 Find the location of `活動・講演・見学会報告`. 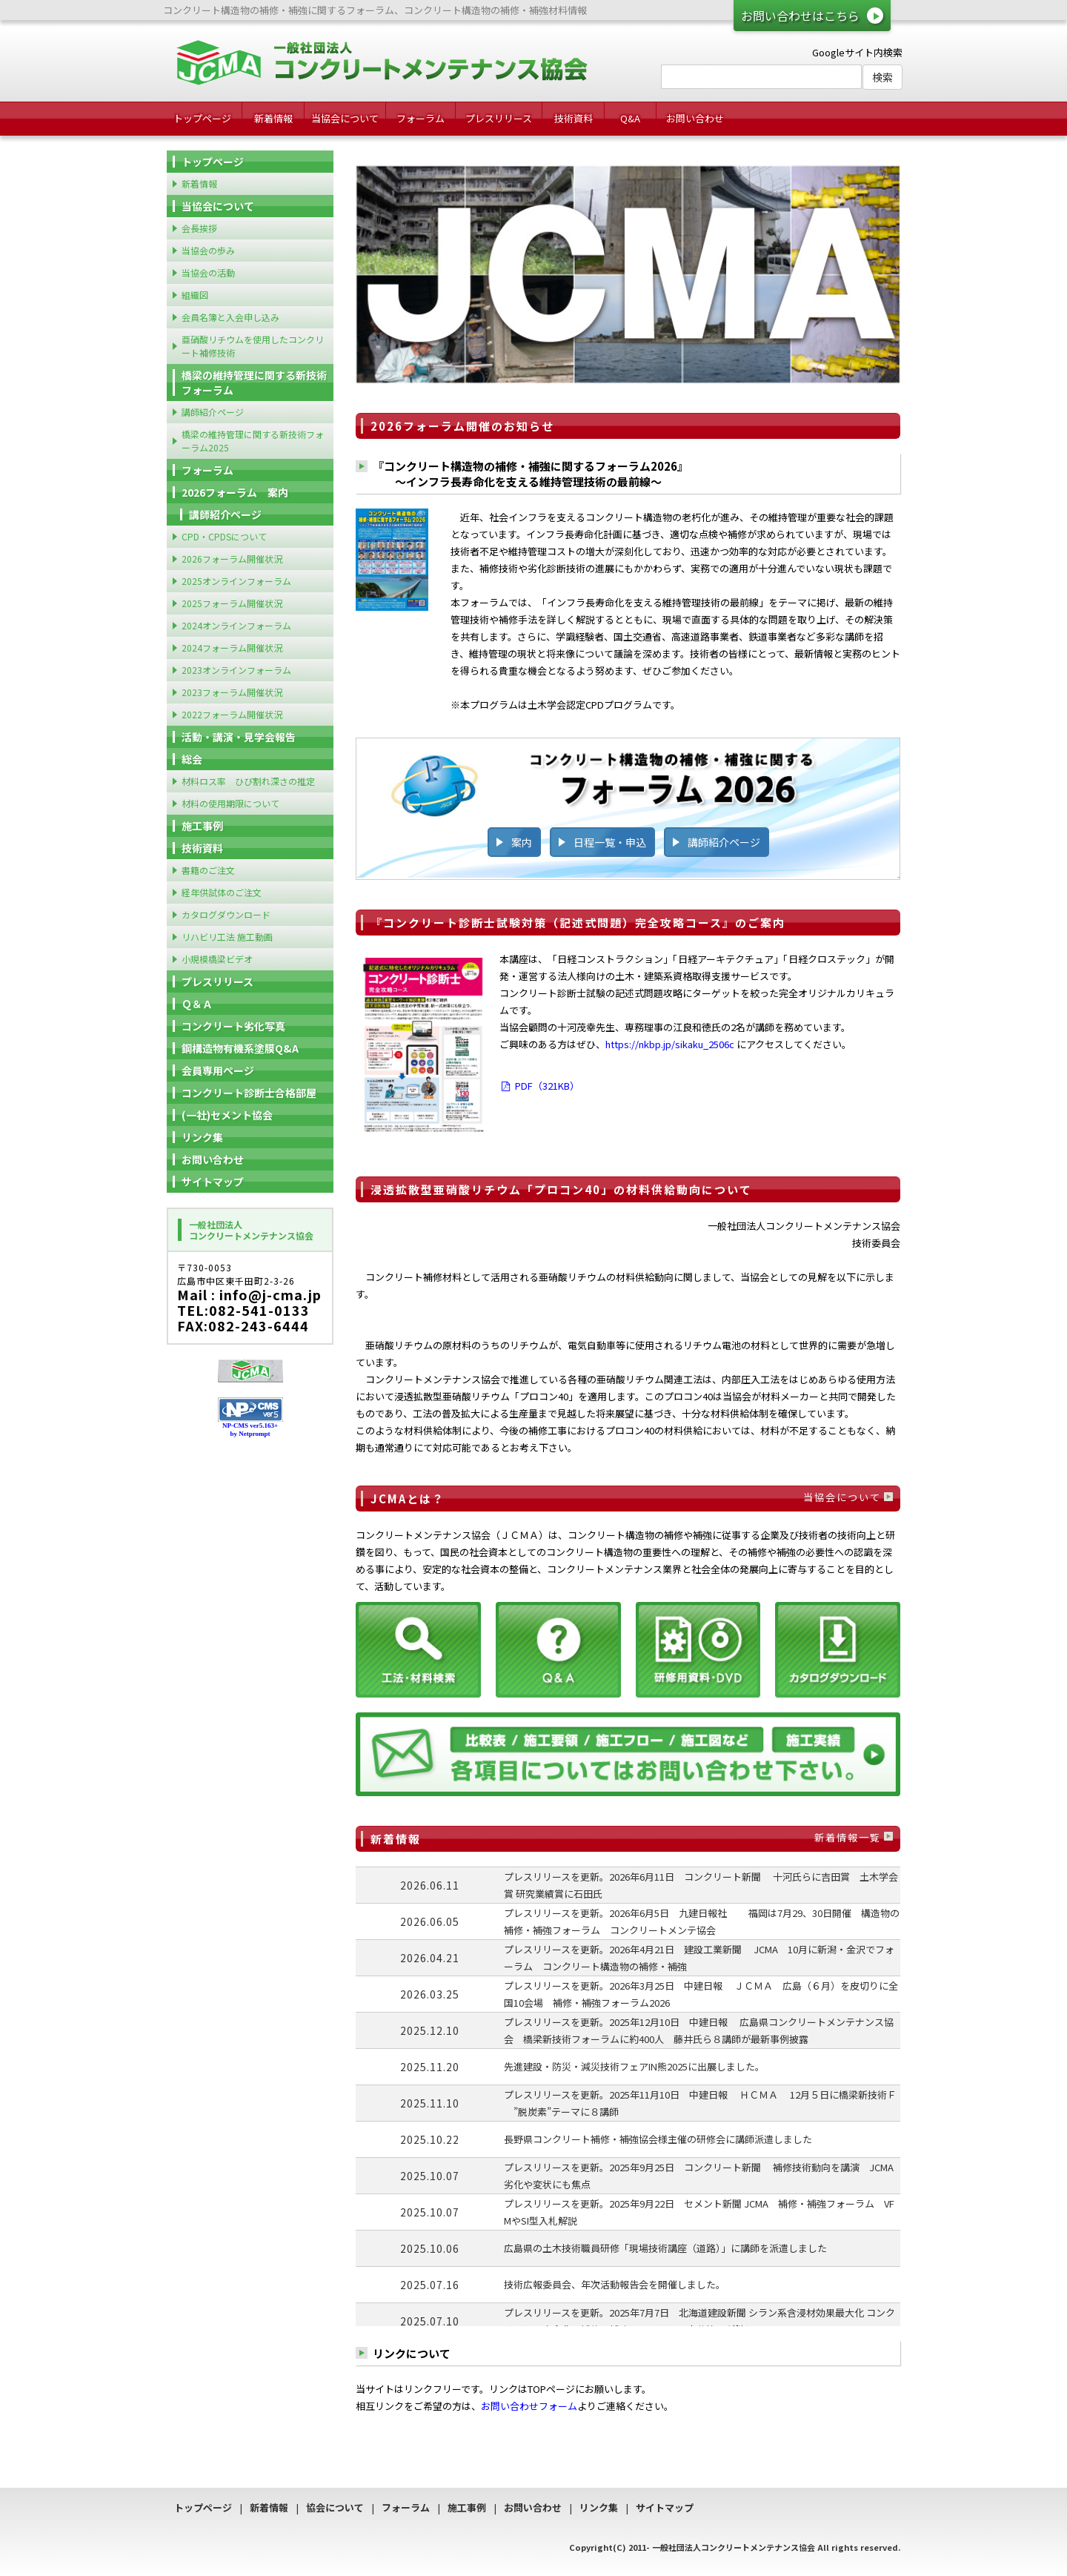

活動・講演・見学会報告 is located at coordinates (239, 736).